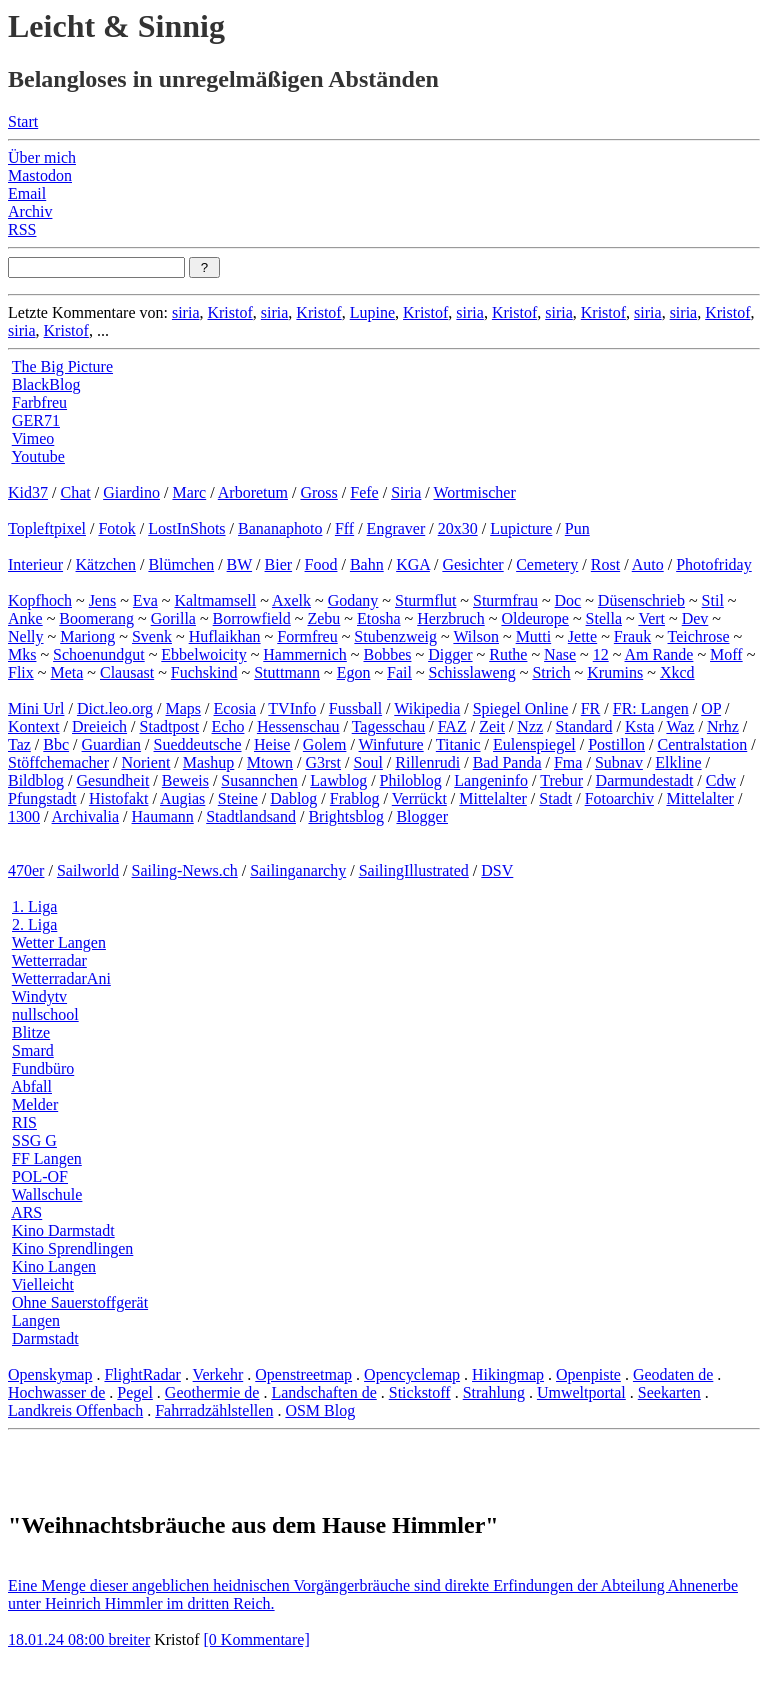  What do you see at coordinates (427, 762) in the screenshot?
I see `Rillenrudi` at bounding box center [427, 762].